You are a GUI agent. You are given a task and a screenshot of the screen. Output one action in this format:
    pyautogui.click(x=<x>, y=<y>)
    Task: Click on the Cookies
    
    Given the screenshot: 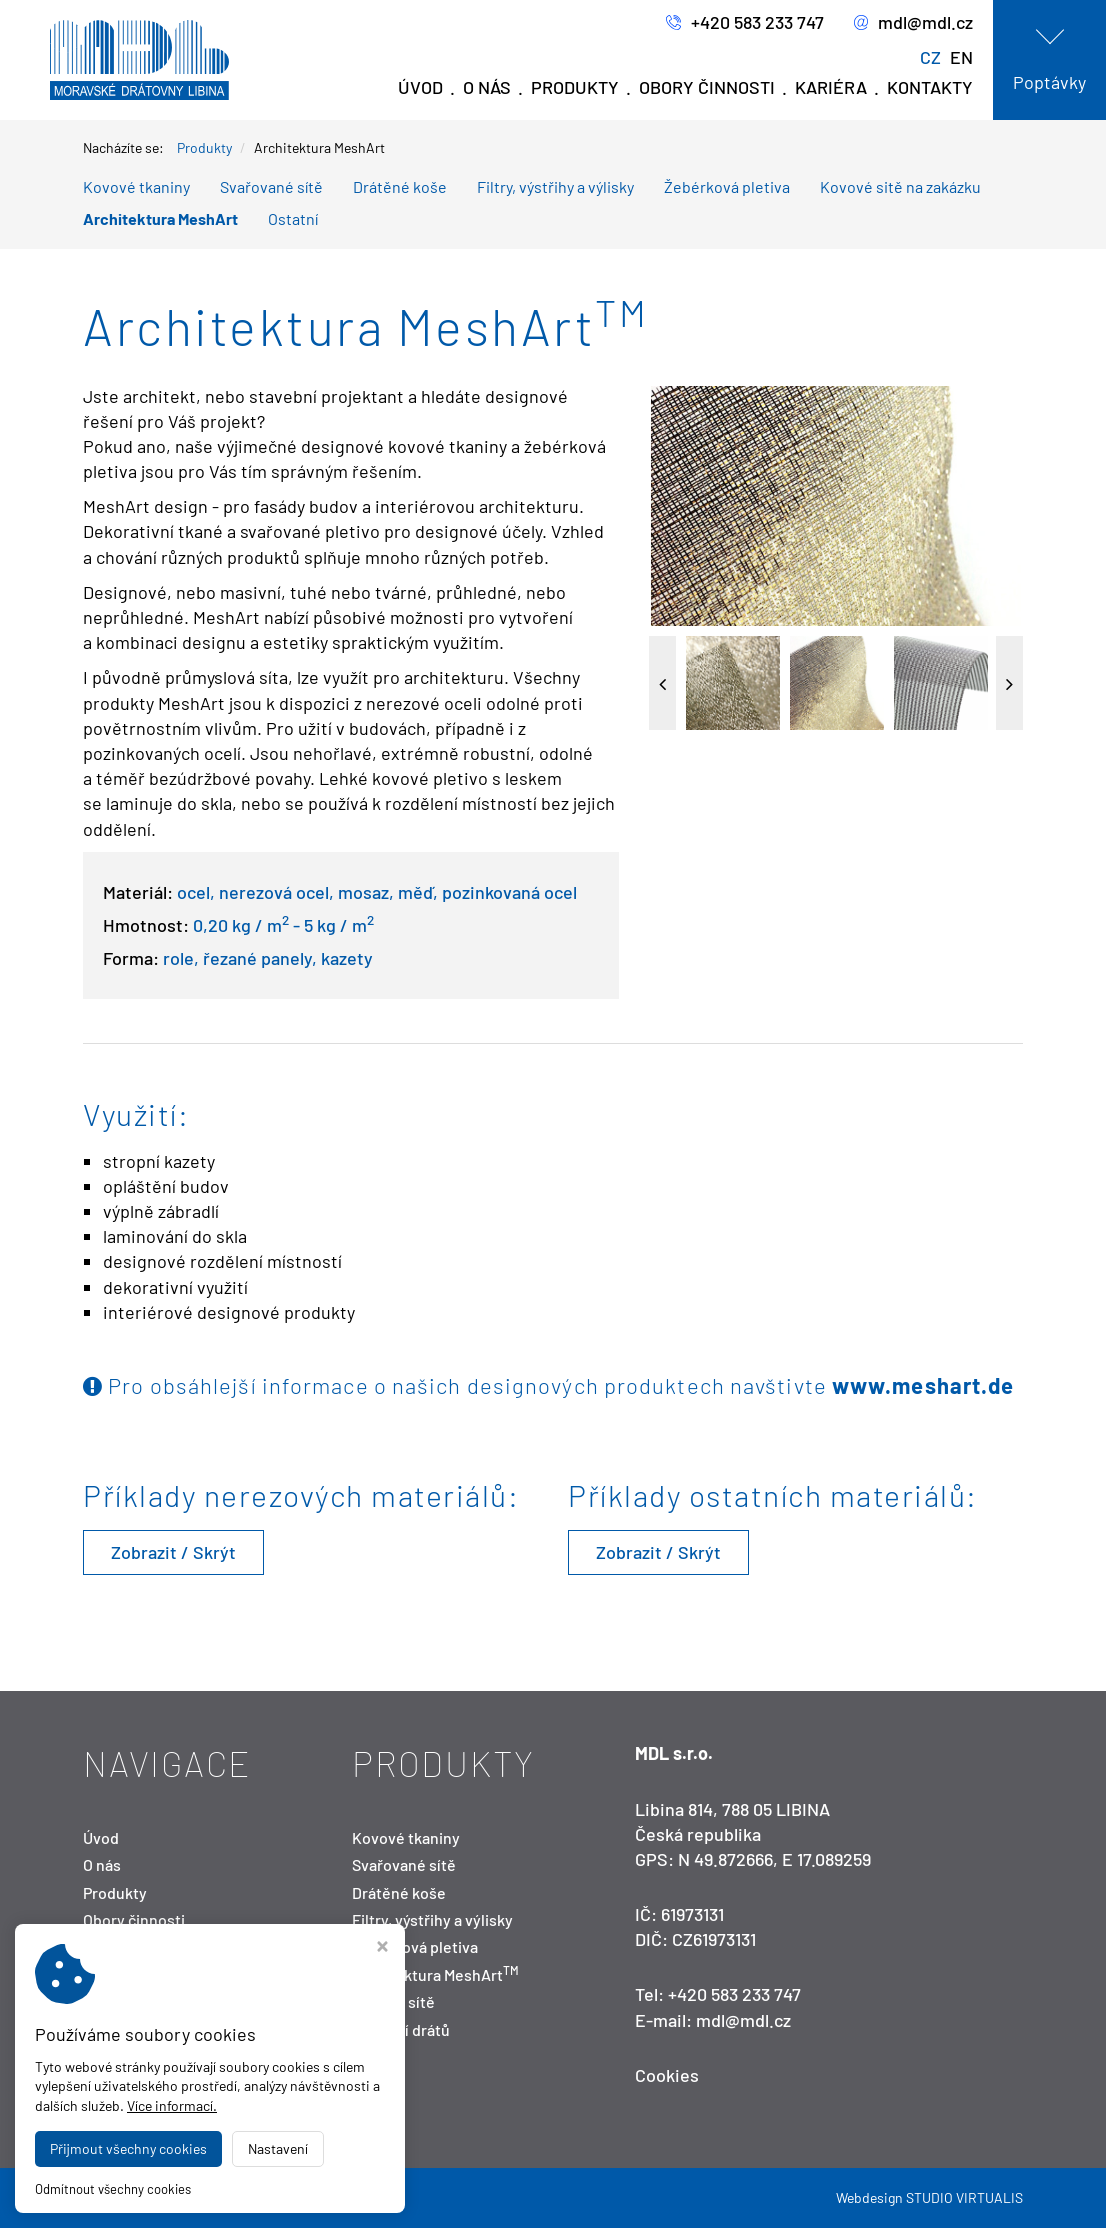 What is the action you would take?
    pyautogui.click(x=667, y=2075)
    